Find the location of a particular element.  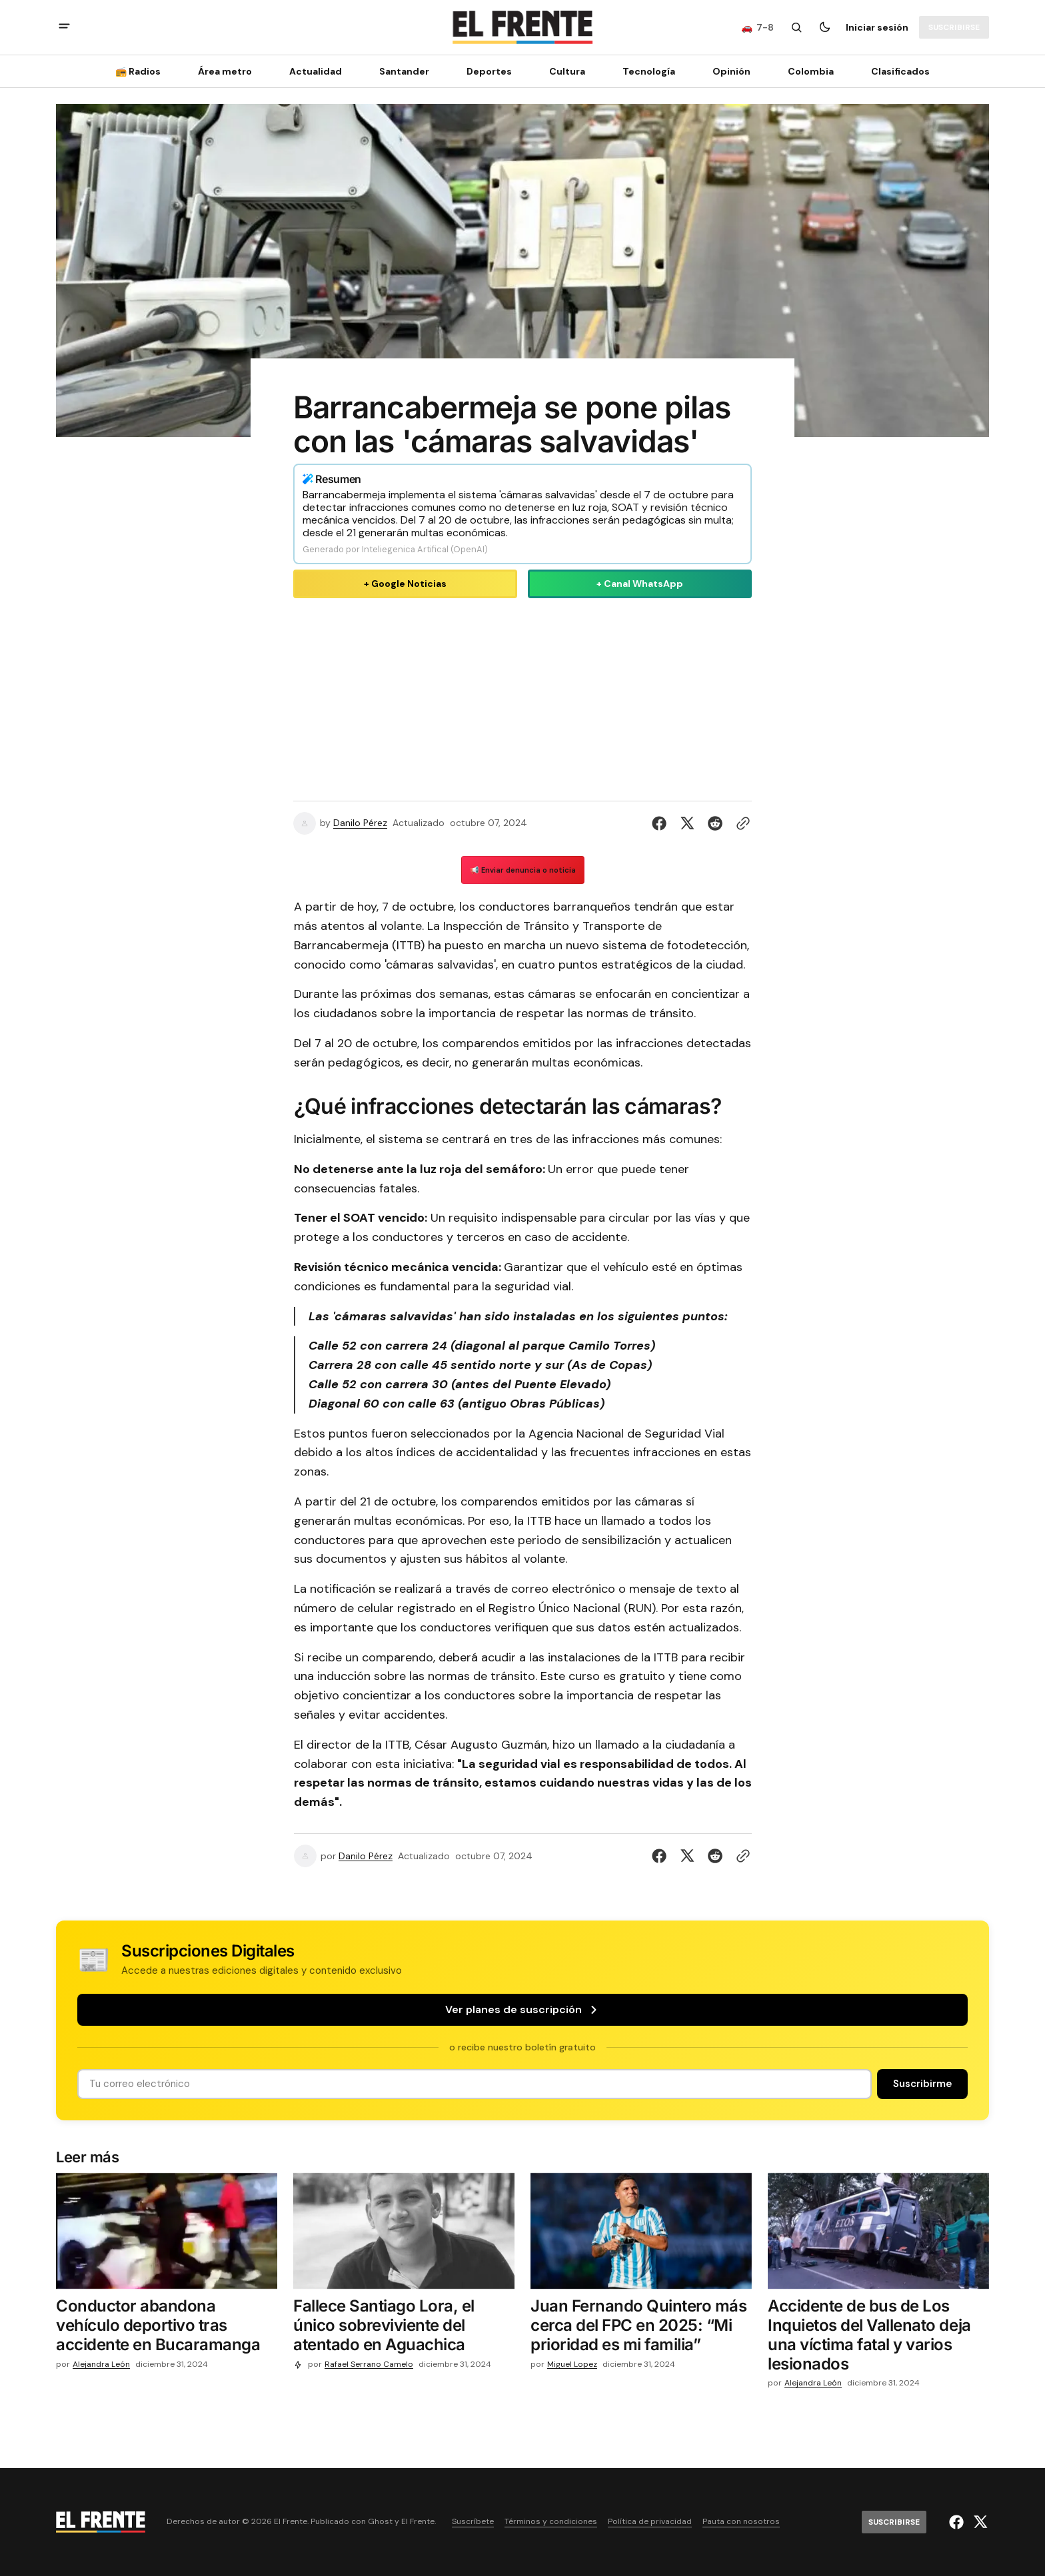

[Tecnología Navigation link] is located at coordinates (648, 71).